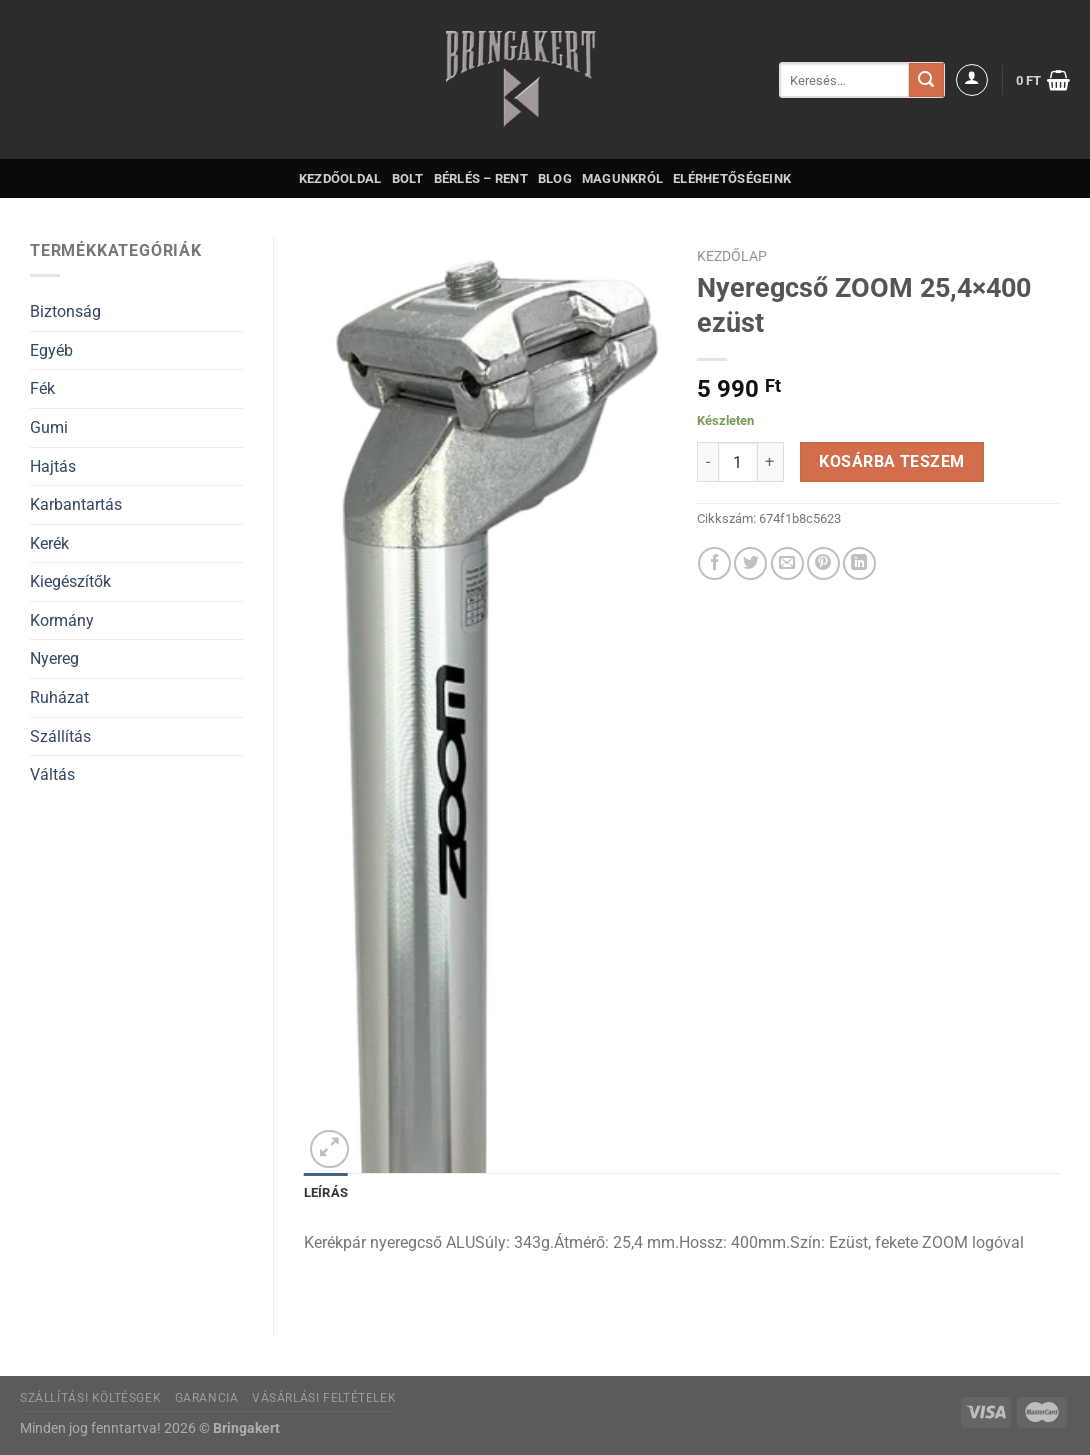  I want to click on Gumi, so click(49, 427).